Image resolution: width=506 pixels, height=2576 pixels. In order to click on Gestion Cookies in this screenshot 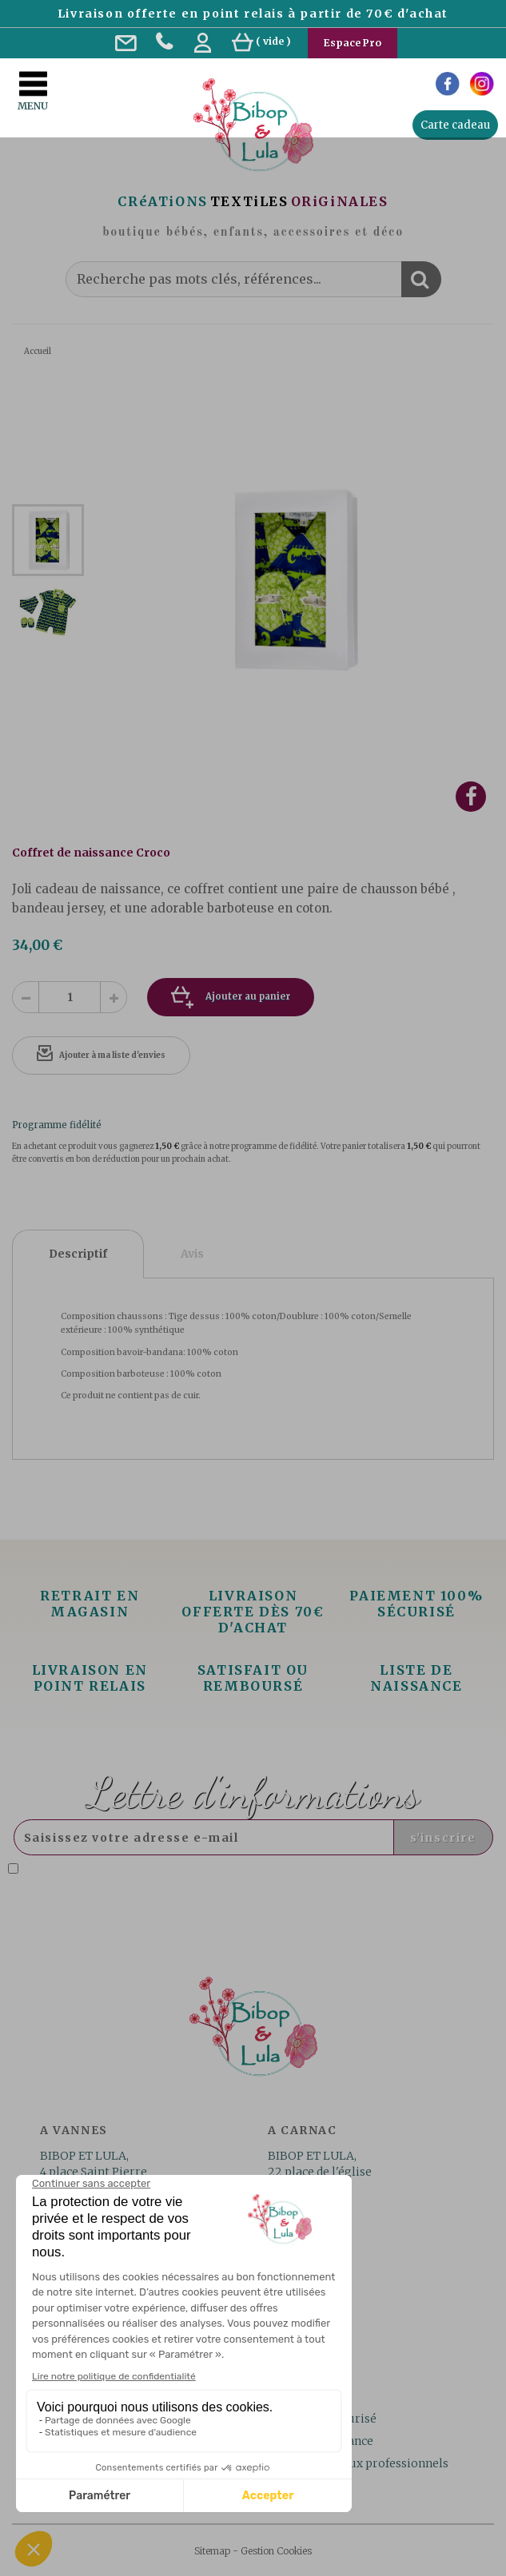, I will do `click(276, 2551)`.